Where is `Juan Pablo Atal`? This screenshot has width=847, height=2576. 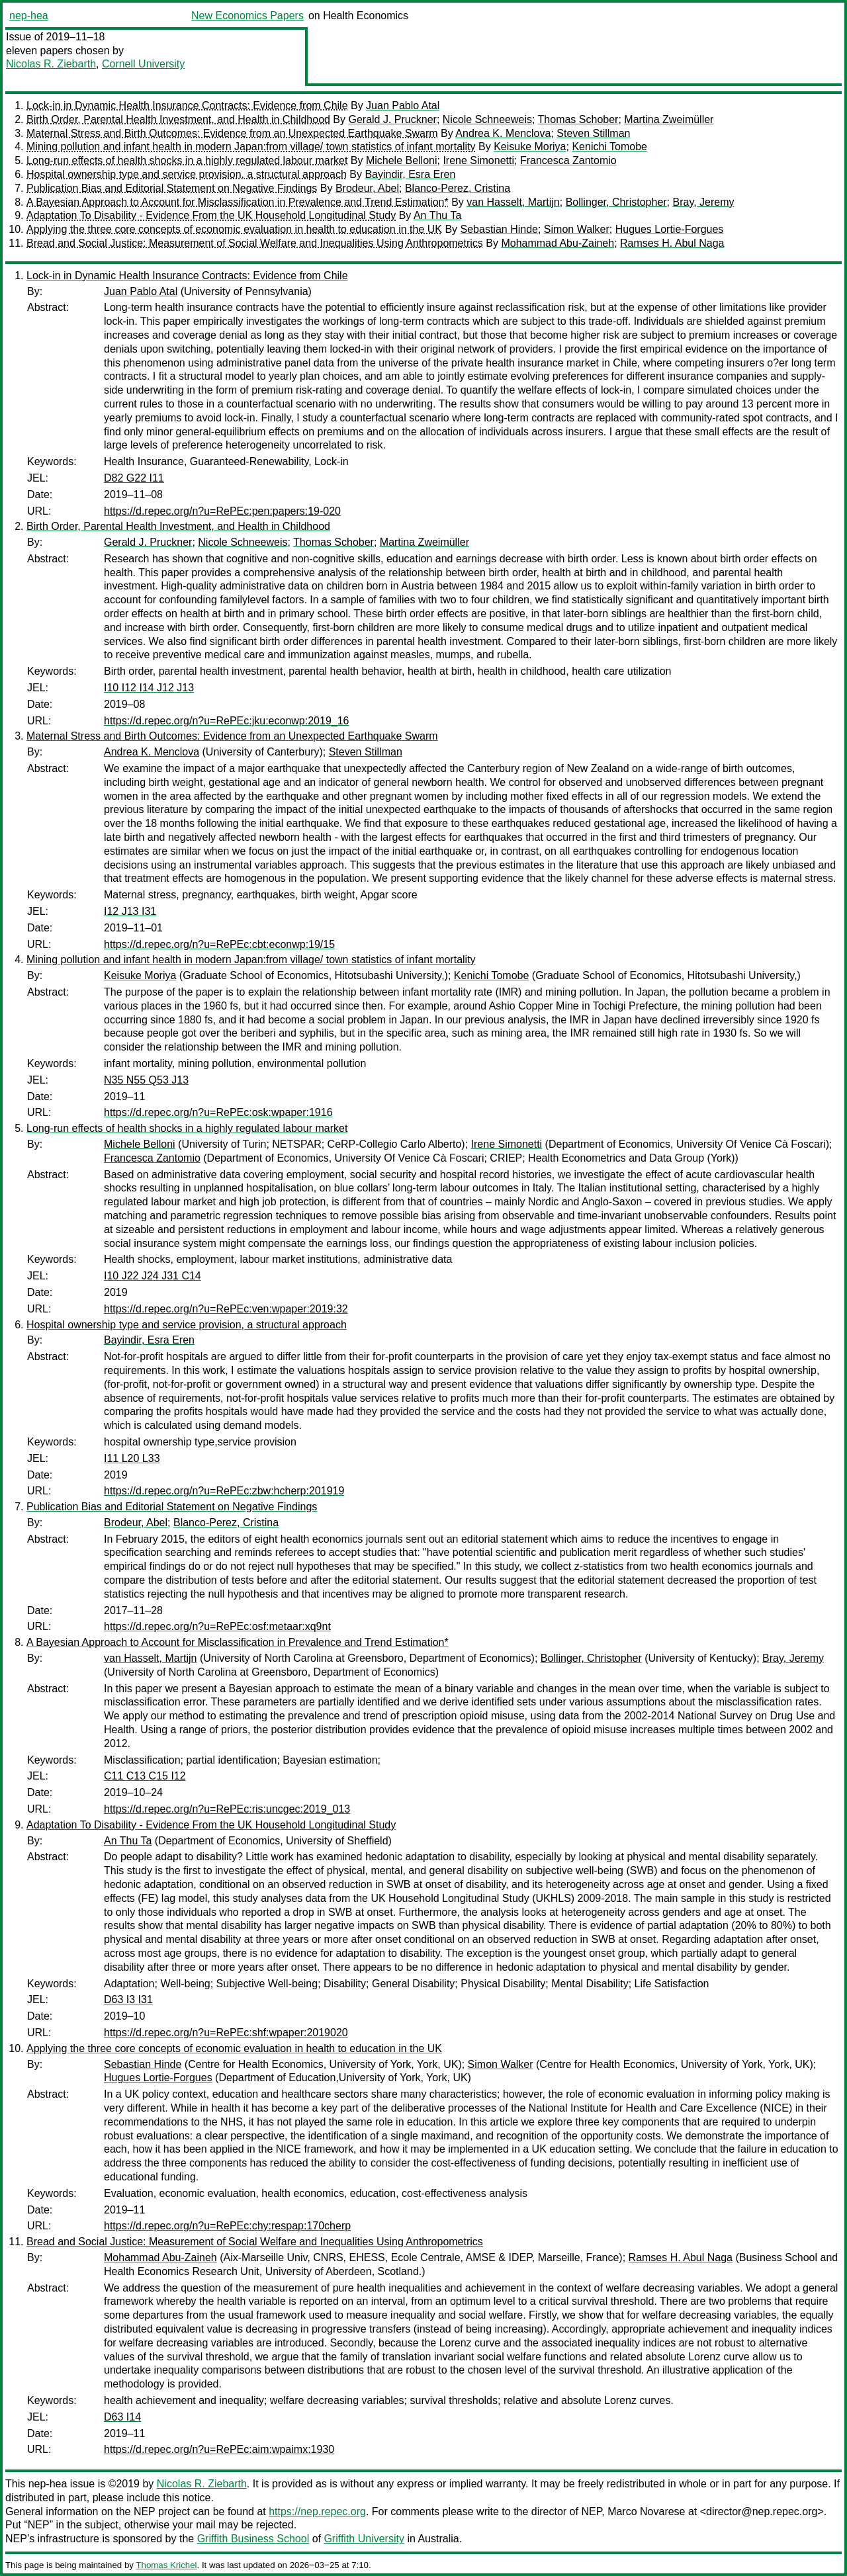
Juan Pablo Atal is located at coordinates (402, 105).